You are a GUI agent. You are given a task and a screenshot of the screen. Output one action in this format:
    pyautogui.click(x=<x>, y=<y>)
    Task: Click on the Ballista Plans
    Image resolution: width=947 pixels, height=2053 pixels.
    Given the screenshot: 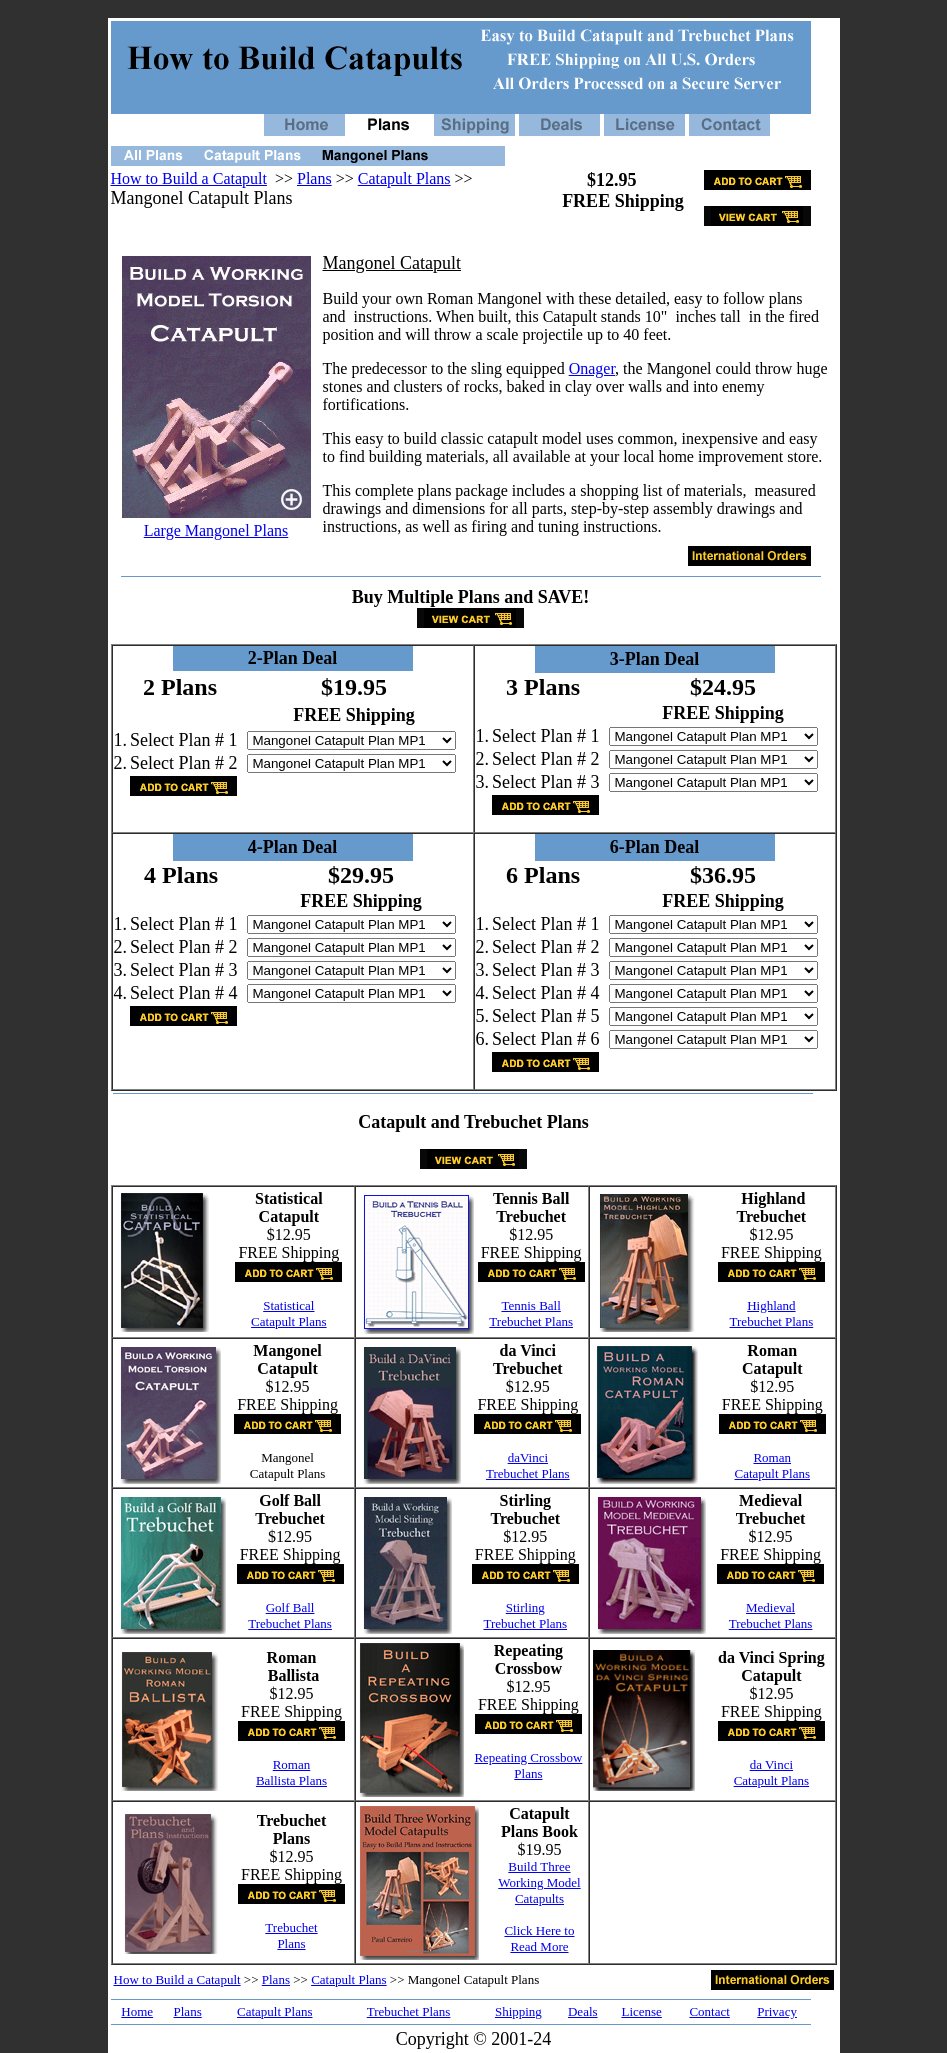 What is the action you would take?
    pyautogui.click(x=291, y=1780)
    